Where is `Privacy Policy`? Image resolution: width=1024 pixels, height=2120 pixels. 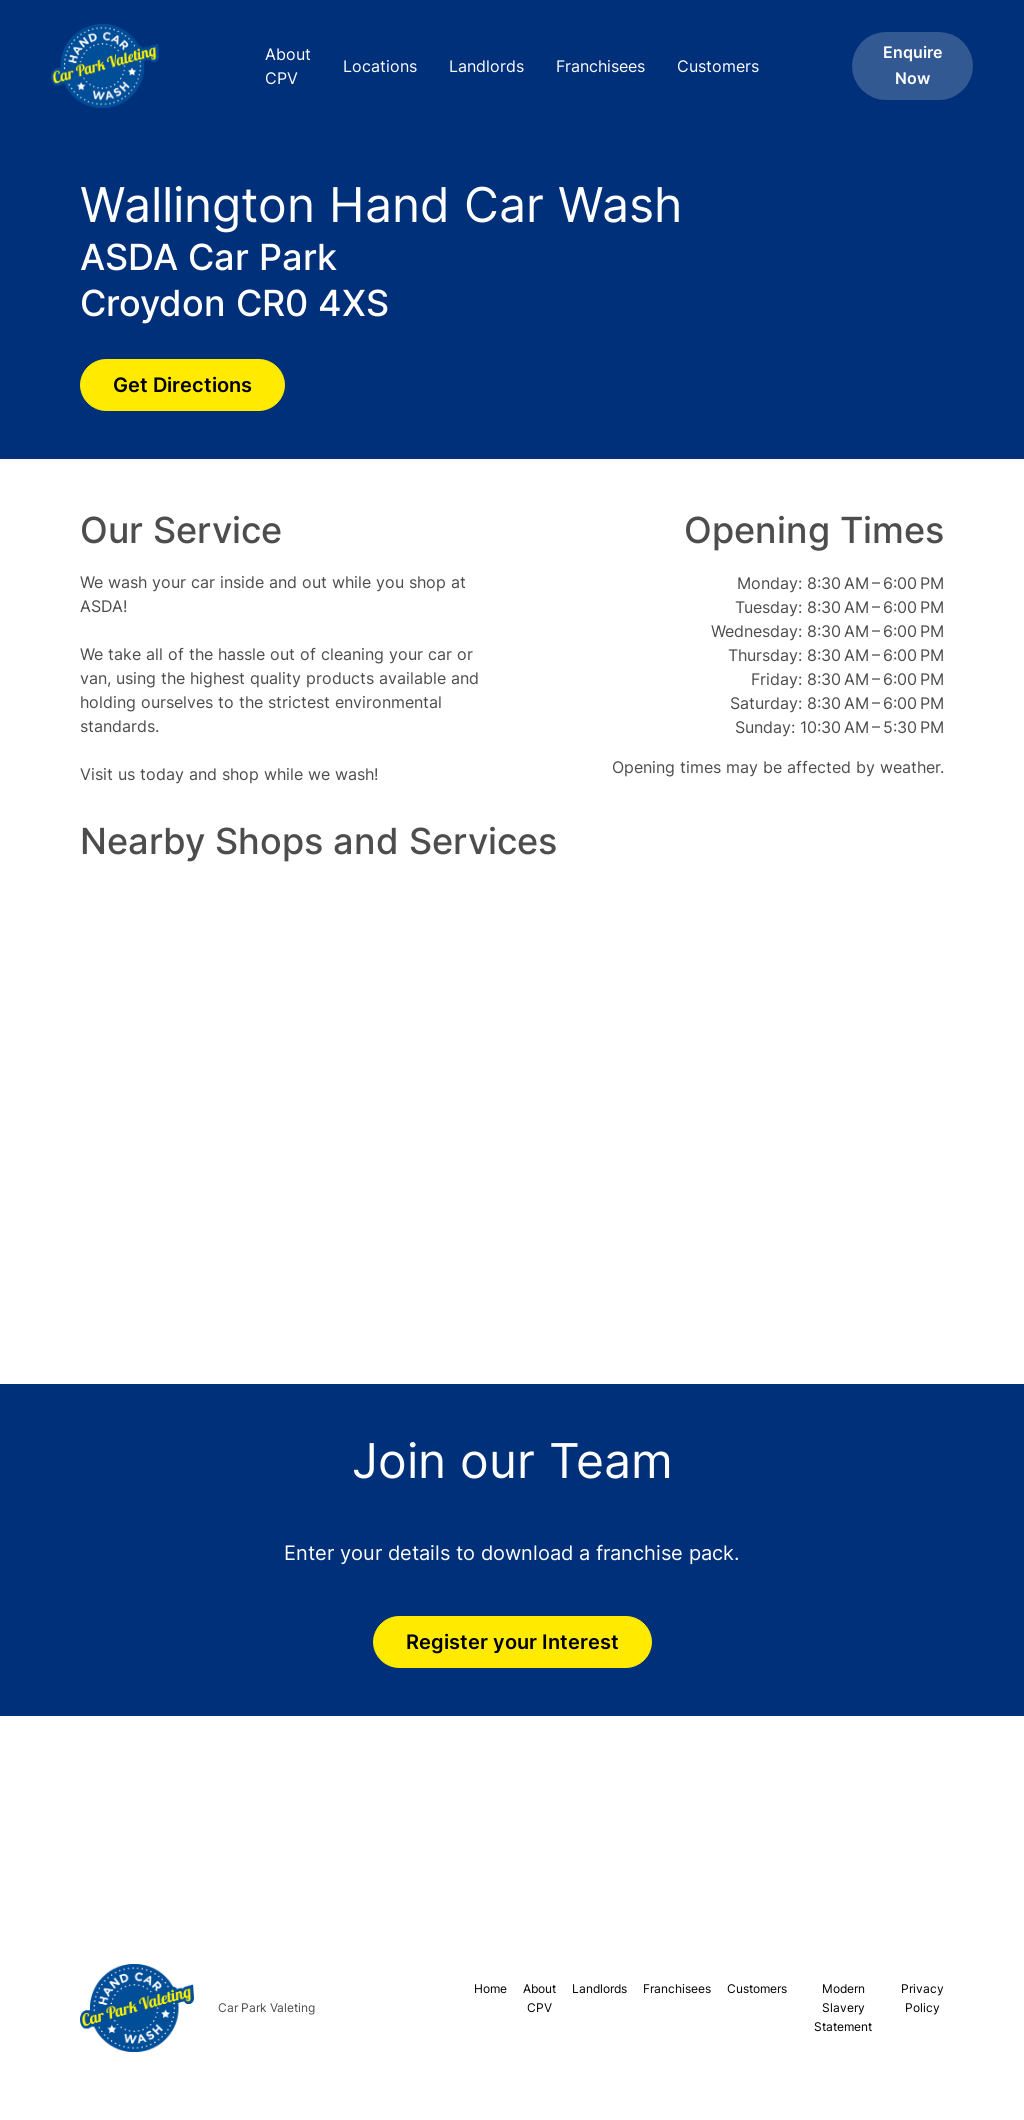
Privacy Policy is located at coordinates (922, 1998).